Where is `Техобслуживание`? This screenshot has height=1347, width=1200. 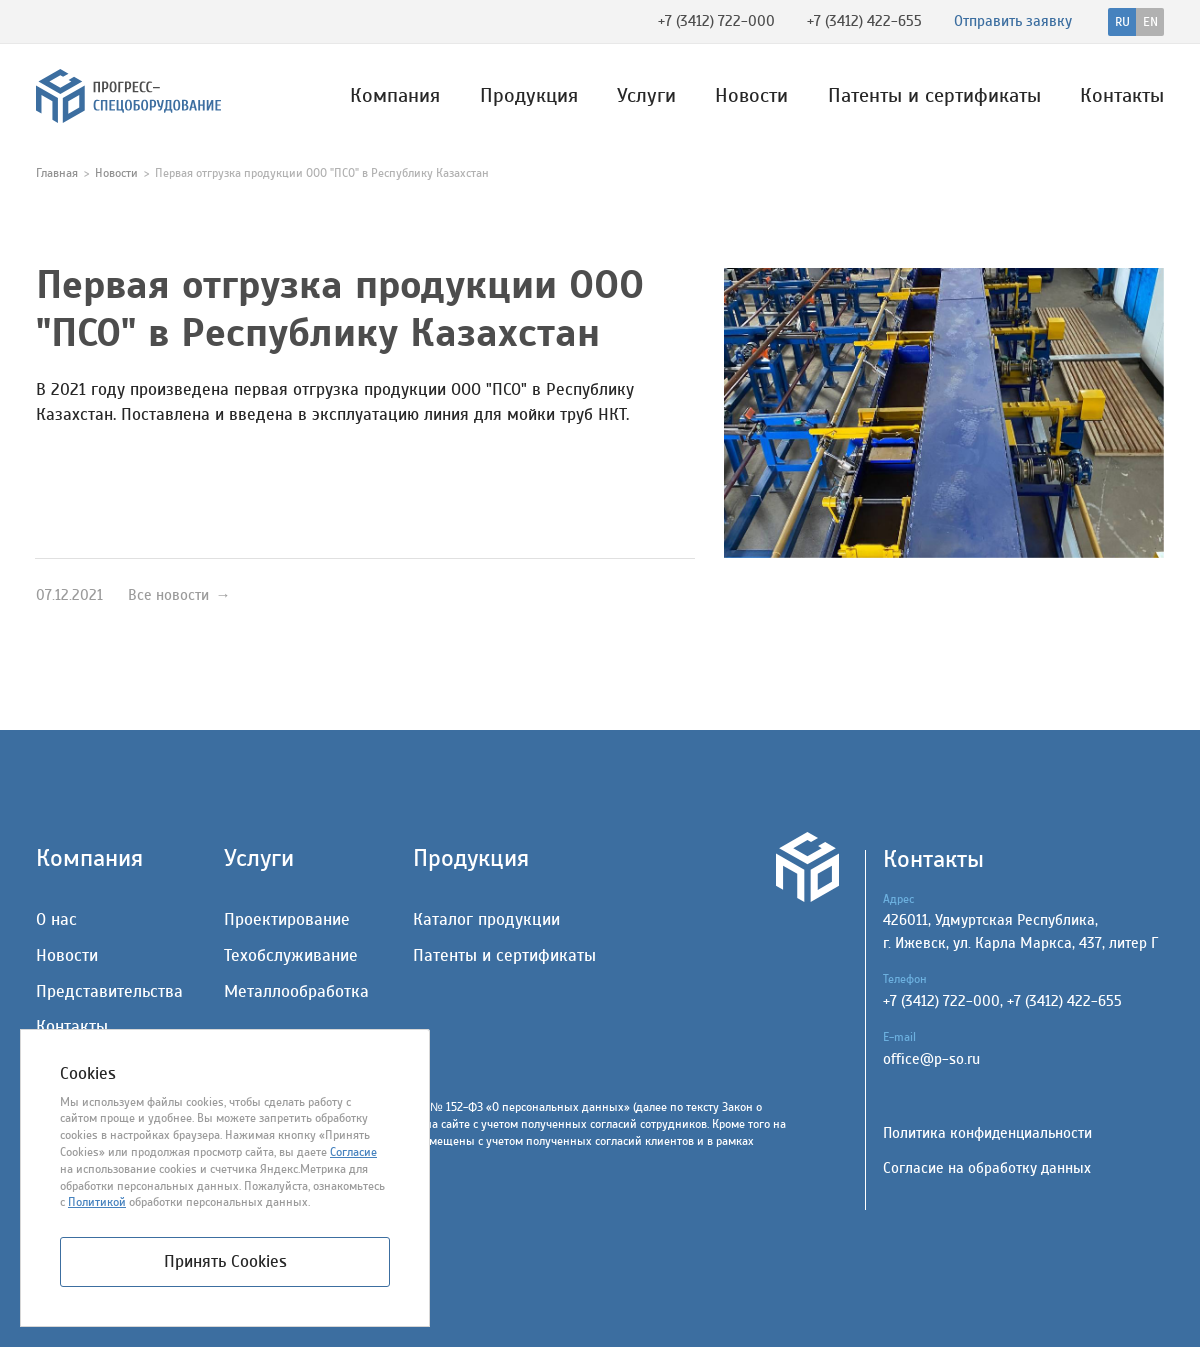
Техобслуживание is located at coordinates (291, 955).